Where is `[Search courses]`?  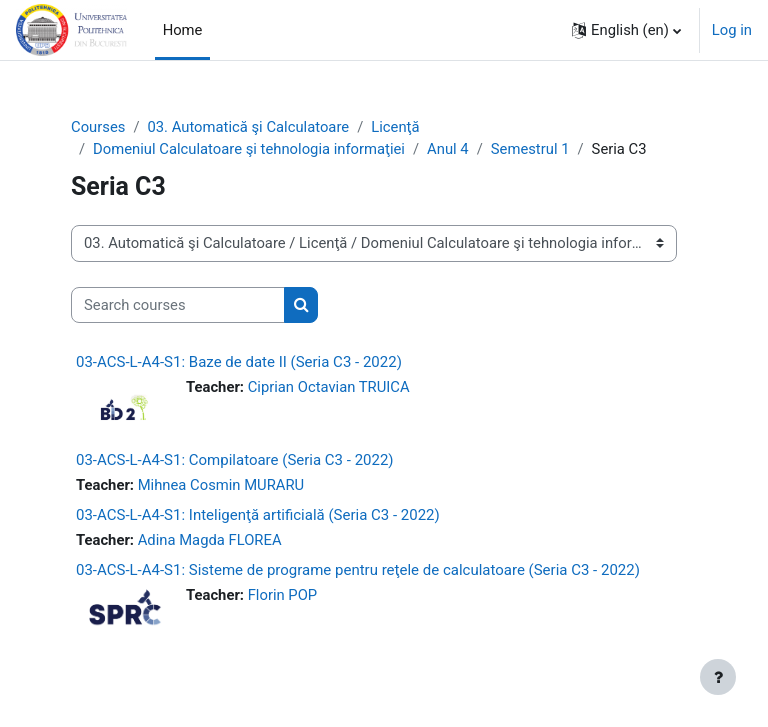 [Search courses] is located at coordinates (178, 305).